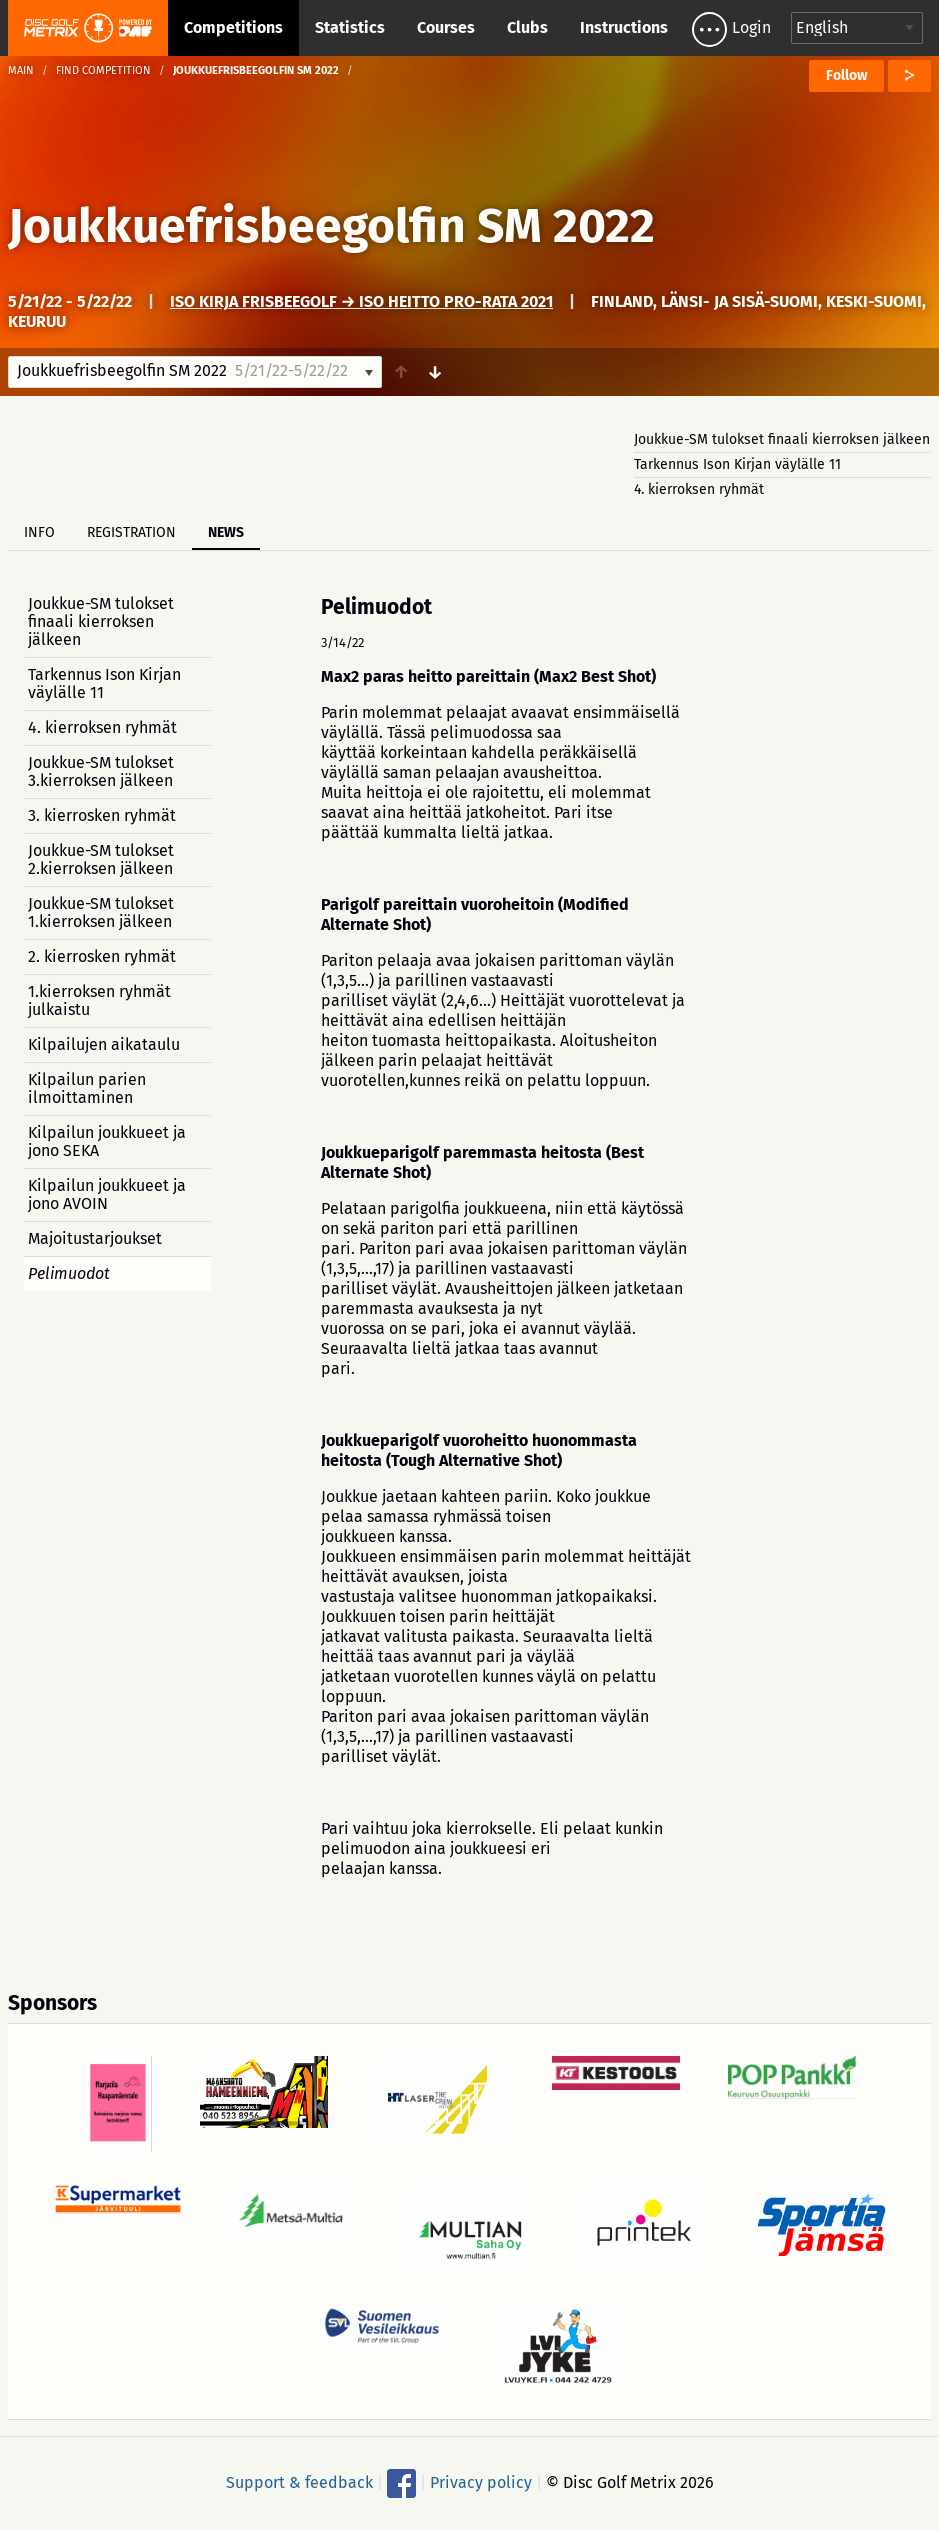 The image size is (939, 2530). Describe the element at coordinates (21, 70) in the screenshot. I see `Main` at that location.